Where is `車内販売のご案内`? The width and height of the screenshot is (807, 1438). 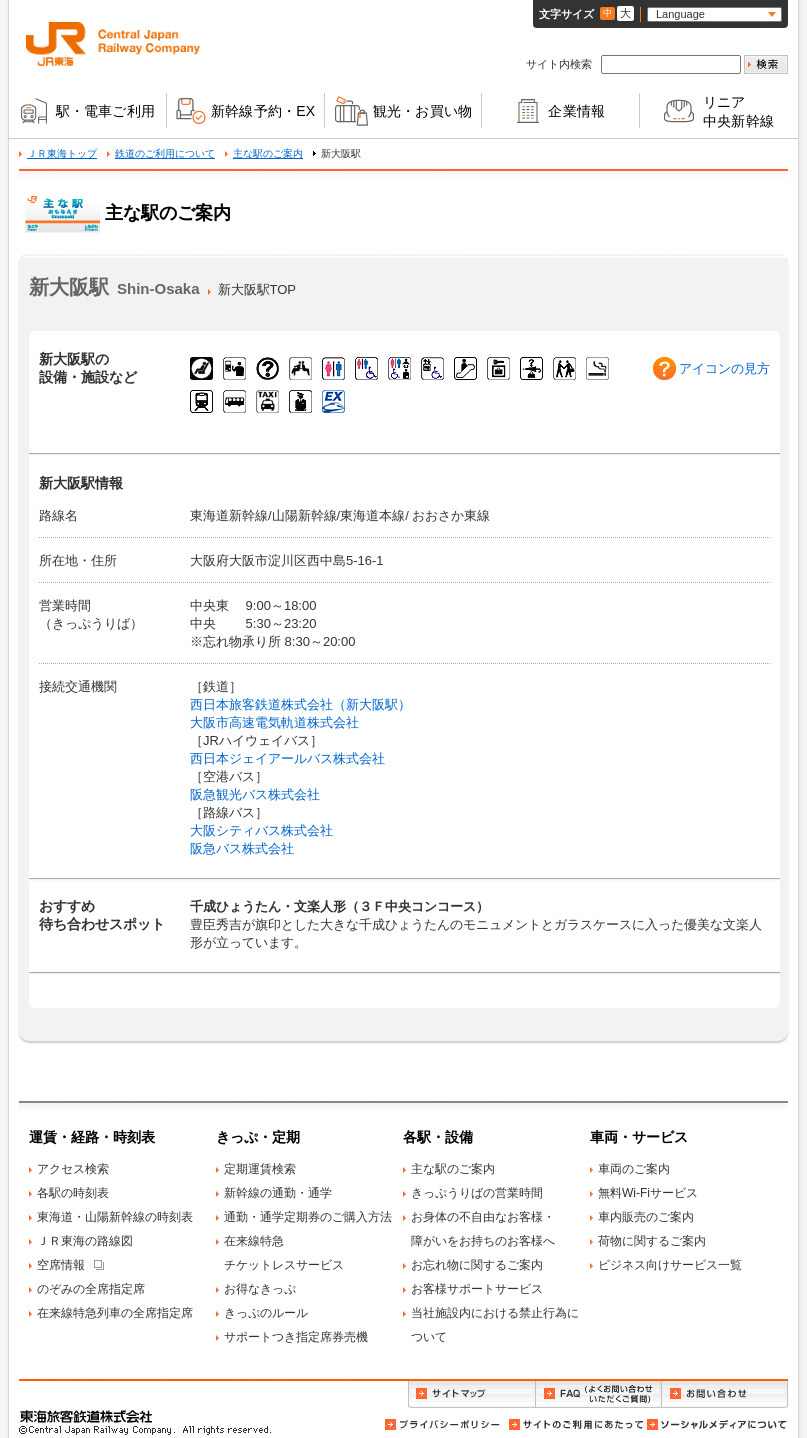 車内販売のご案内 is located at coordinates (646, 1217).